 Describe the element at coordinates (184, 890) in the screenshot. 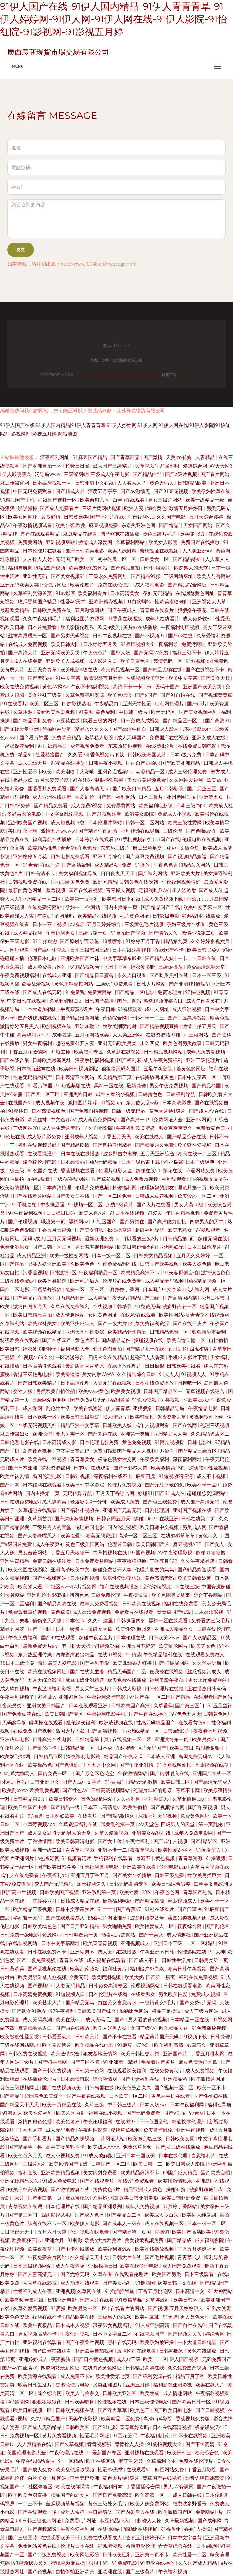

I see `伊人涩涩射` at that location.